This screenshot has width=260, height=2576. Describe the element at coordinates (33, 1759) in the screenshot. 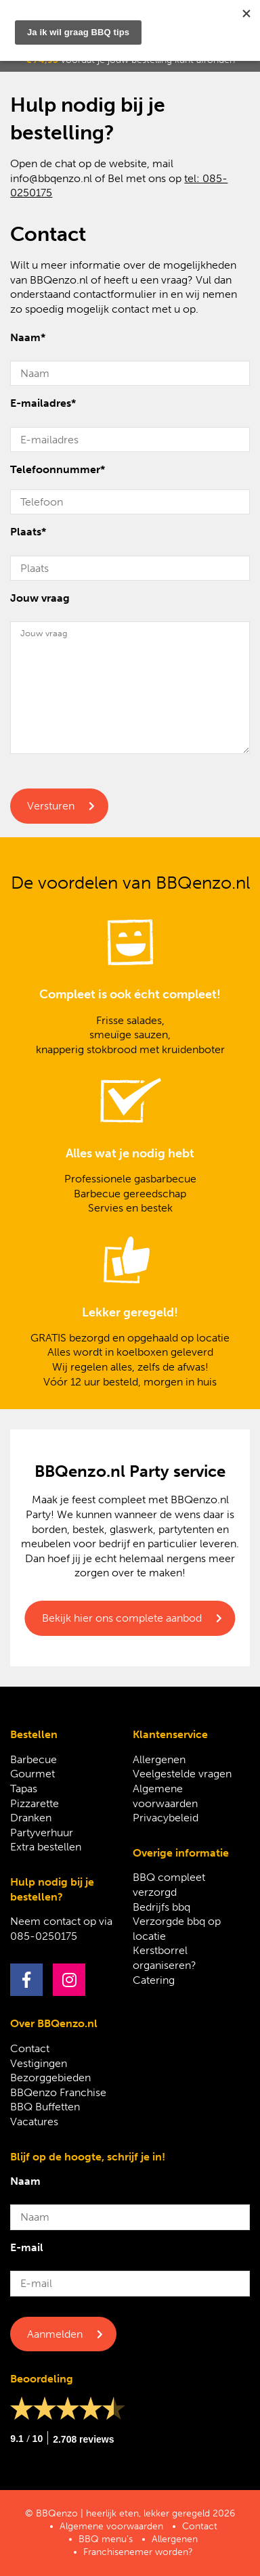

I see `Barbecue` at that location.